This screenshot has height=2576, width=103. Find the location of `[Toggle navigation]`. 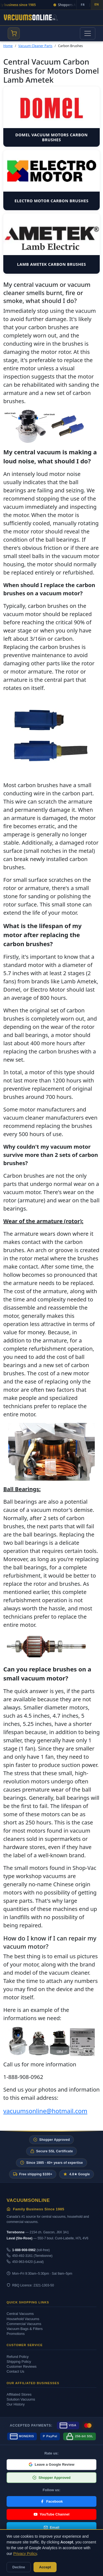

[Toggle navigation] is located at coordinates (87, 33).